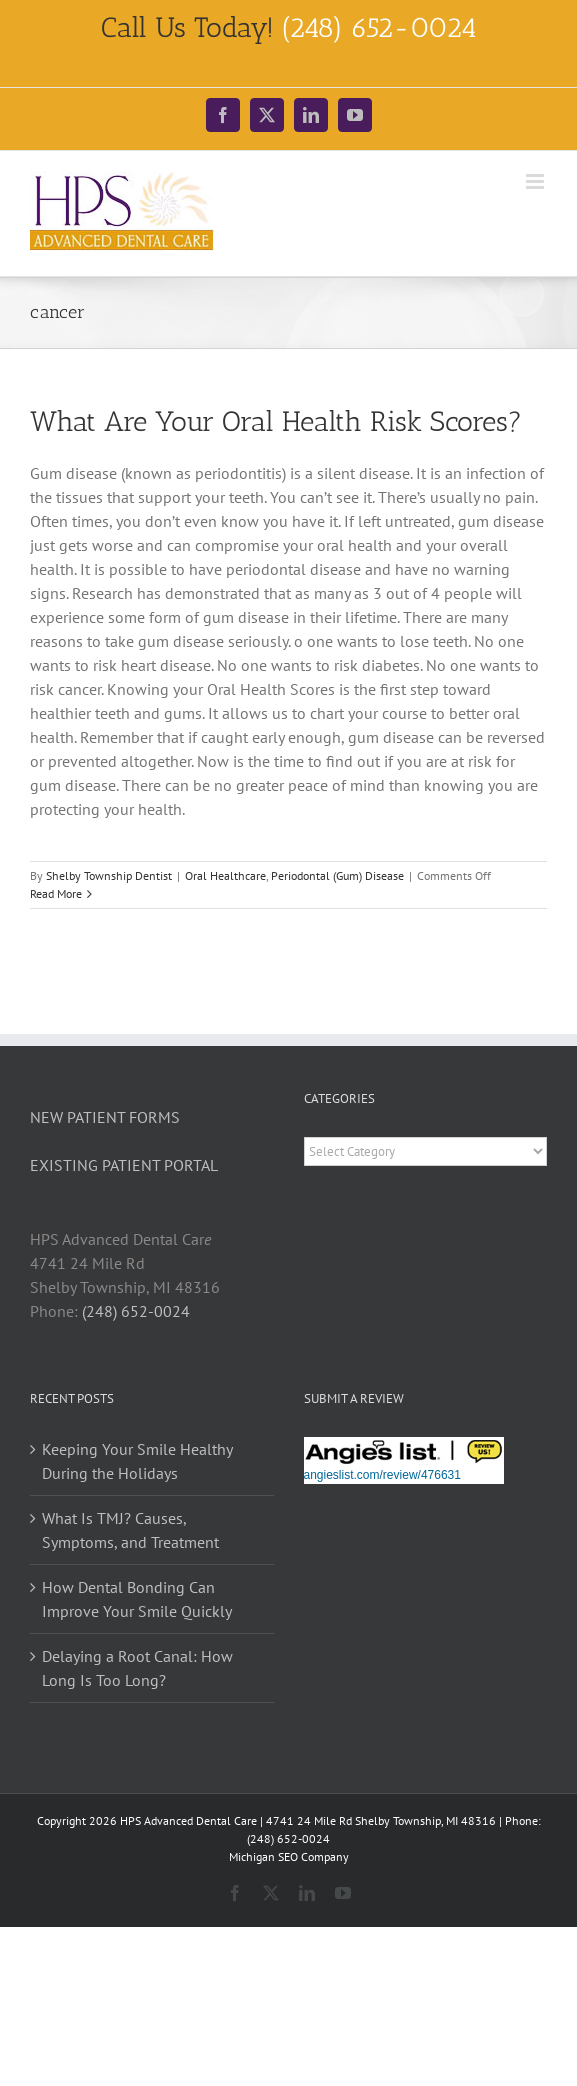  I want to click on Michigan SEO Company, so click(289, 1856).